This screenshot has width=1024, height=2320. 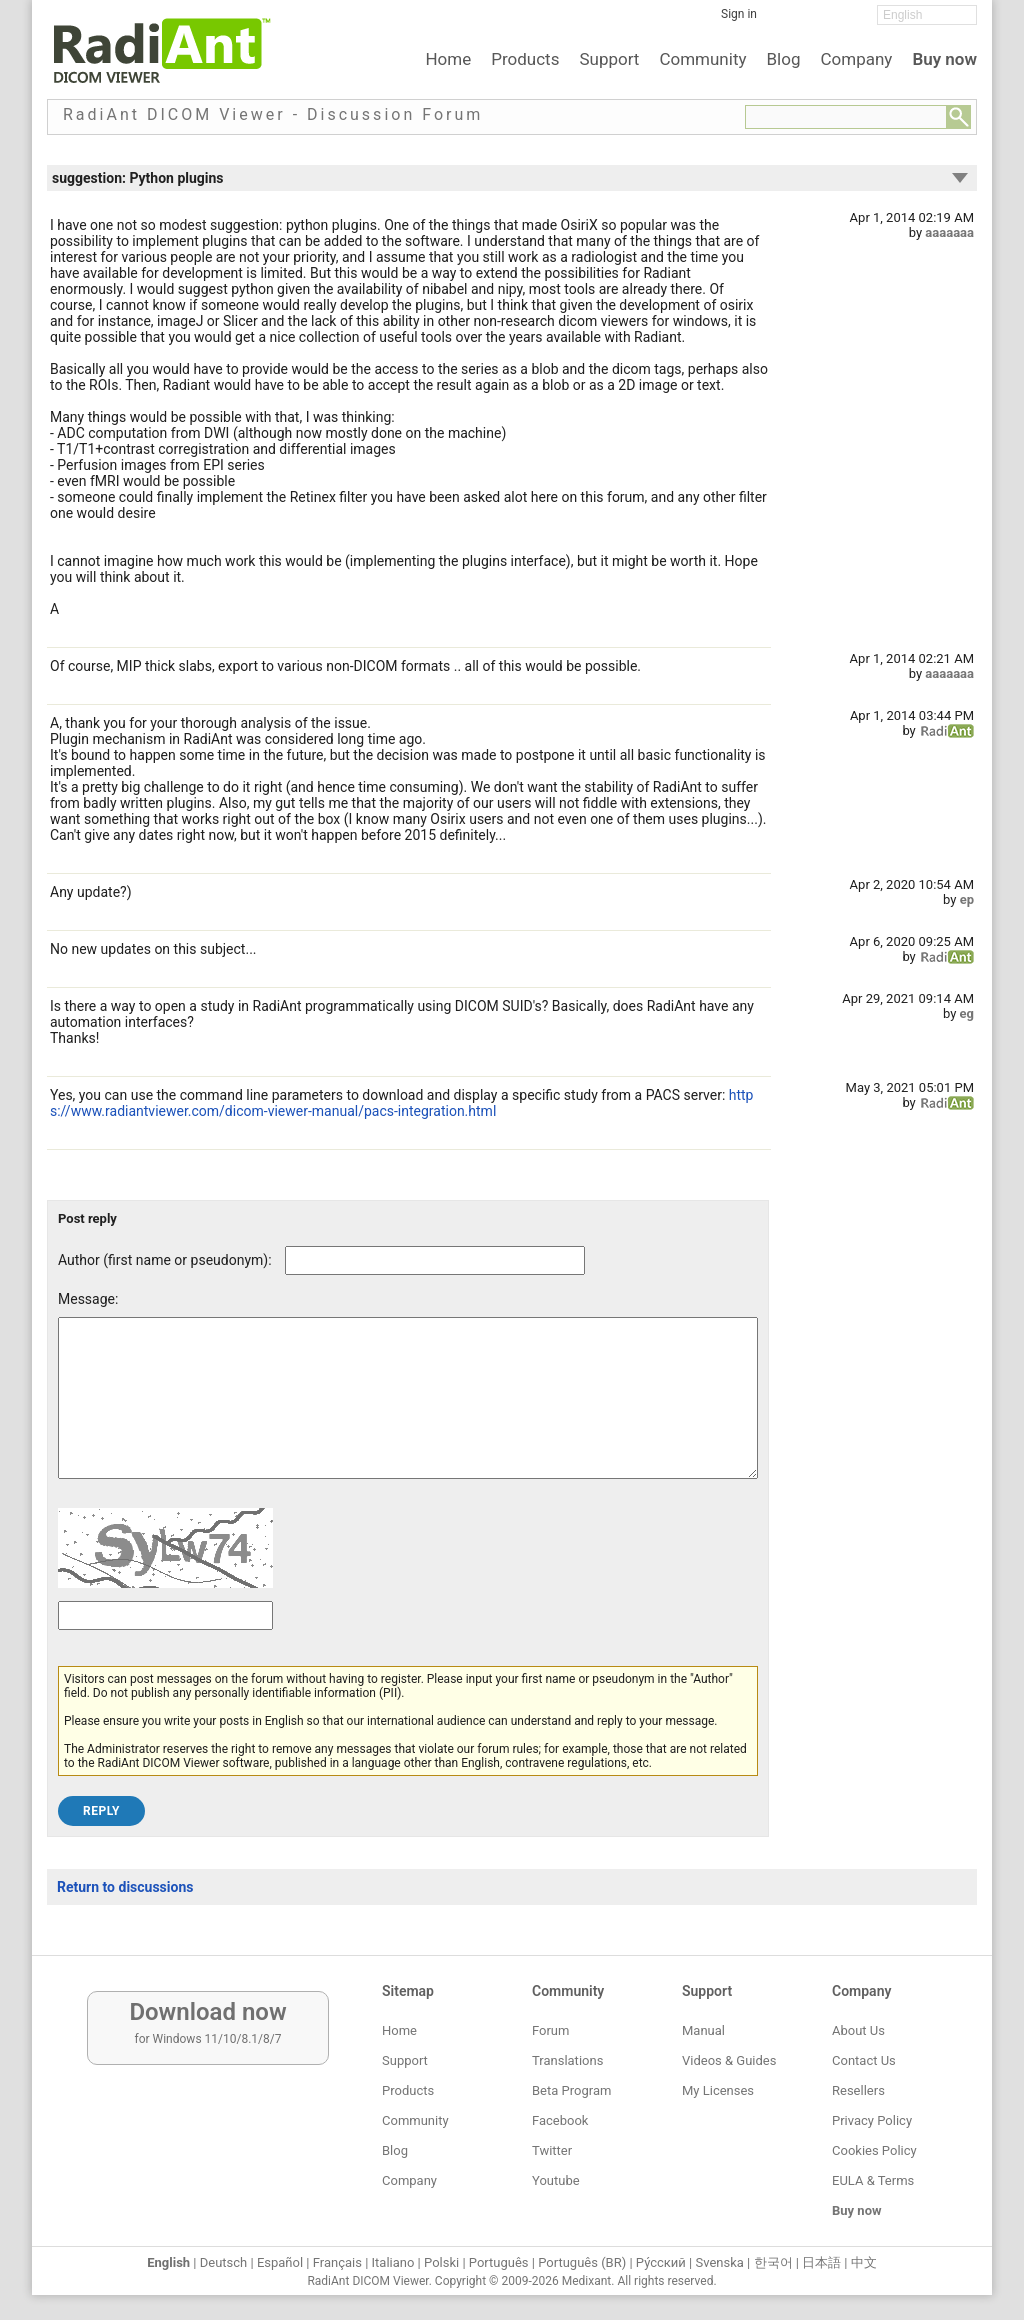 What do you see at coordinates (609, 59) in the screenshot?
I see `Support` at bounding box center [609, 59].